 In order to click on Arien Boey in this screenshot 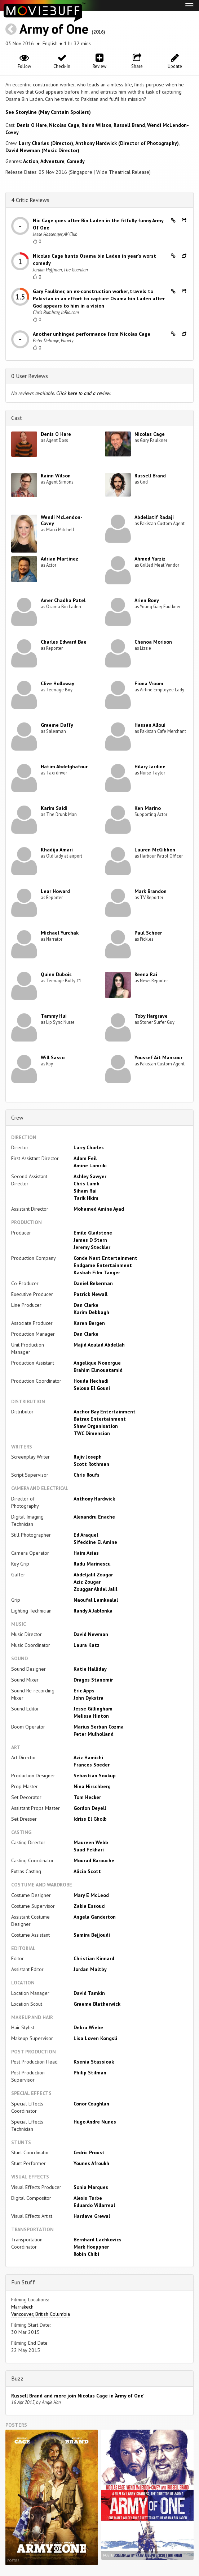, I will do `click(146, 600)`.